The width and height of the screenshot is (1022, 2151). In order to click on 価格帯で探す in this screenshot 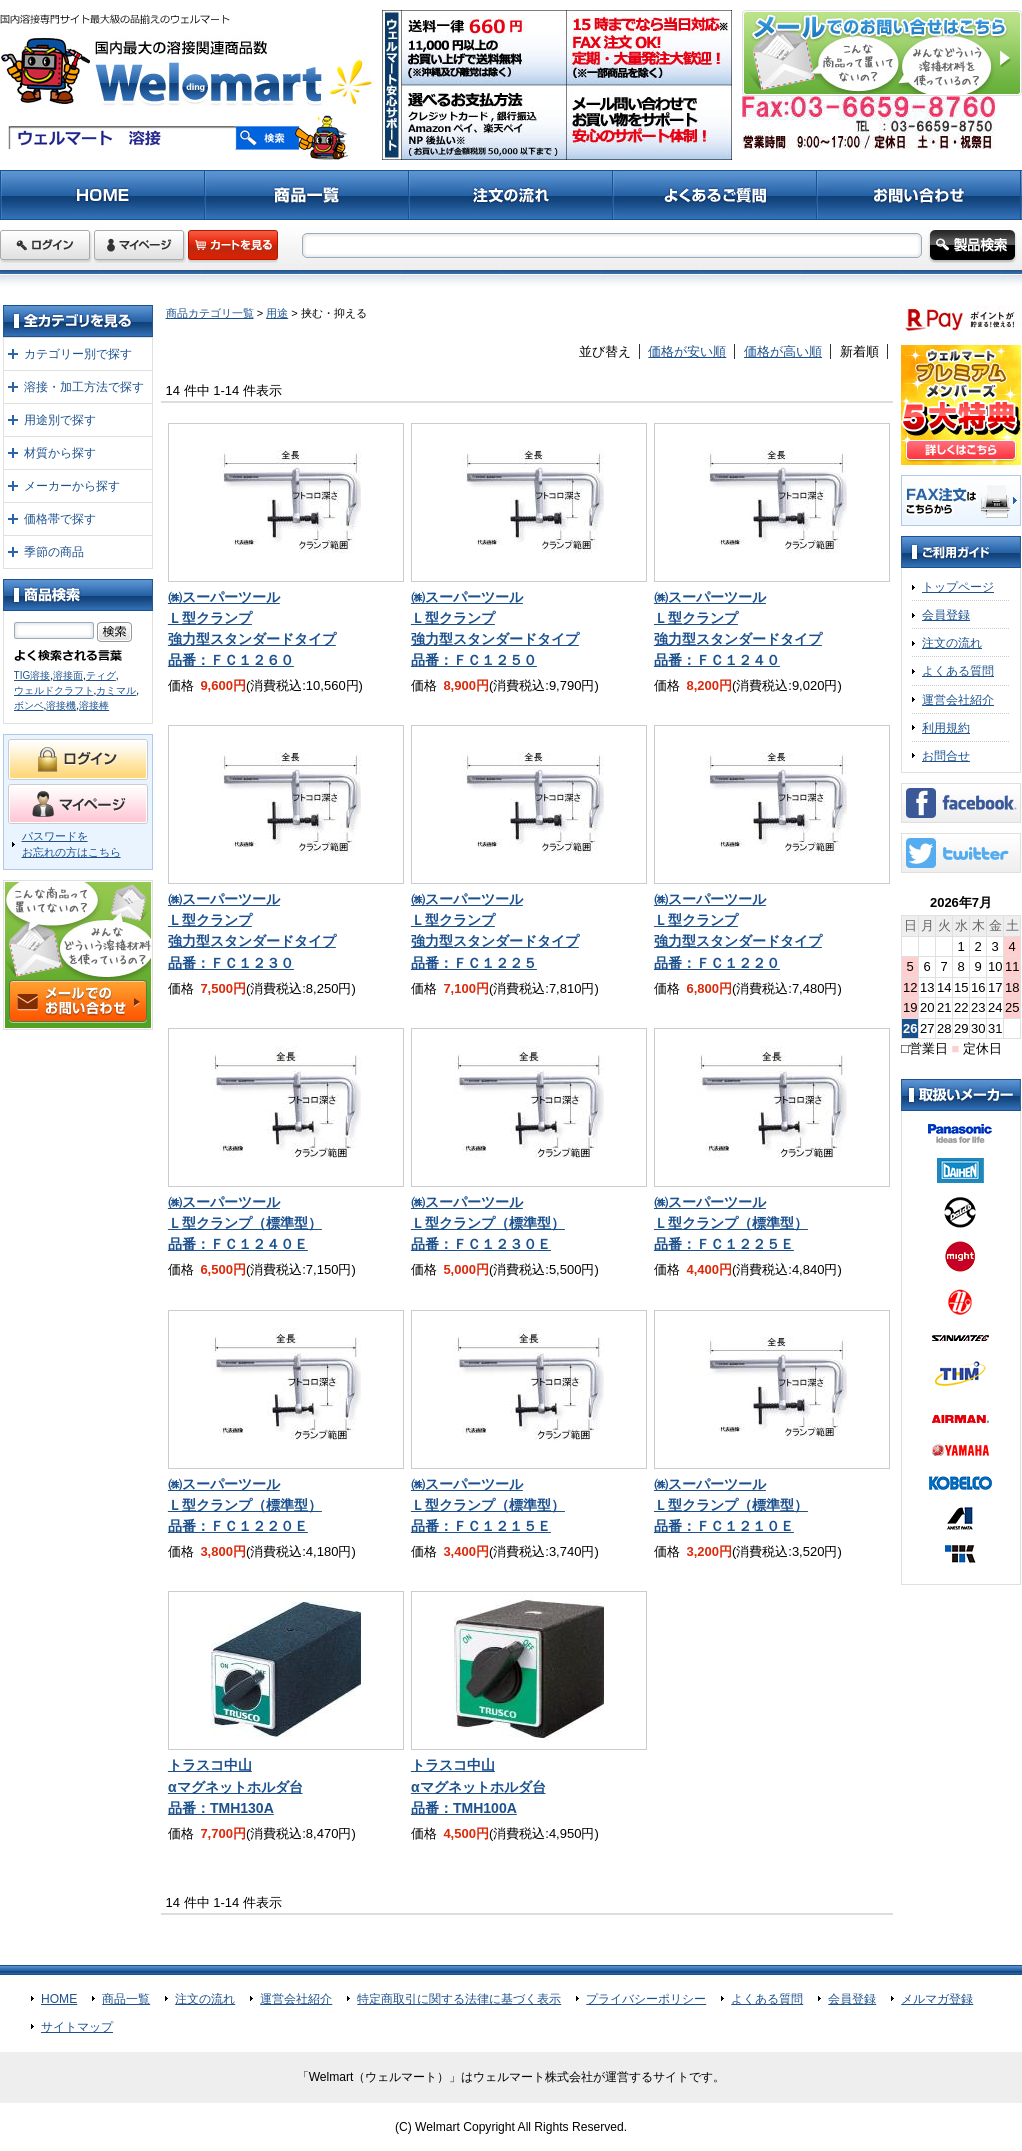, I will do `click(60, 519)`.